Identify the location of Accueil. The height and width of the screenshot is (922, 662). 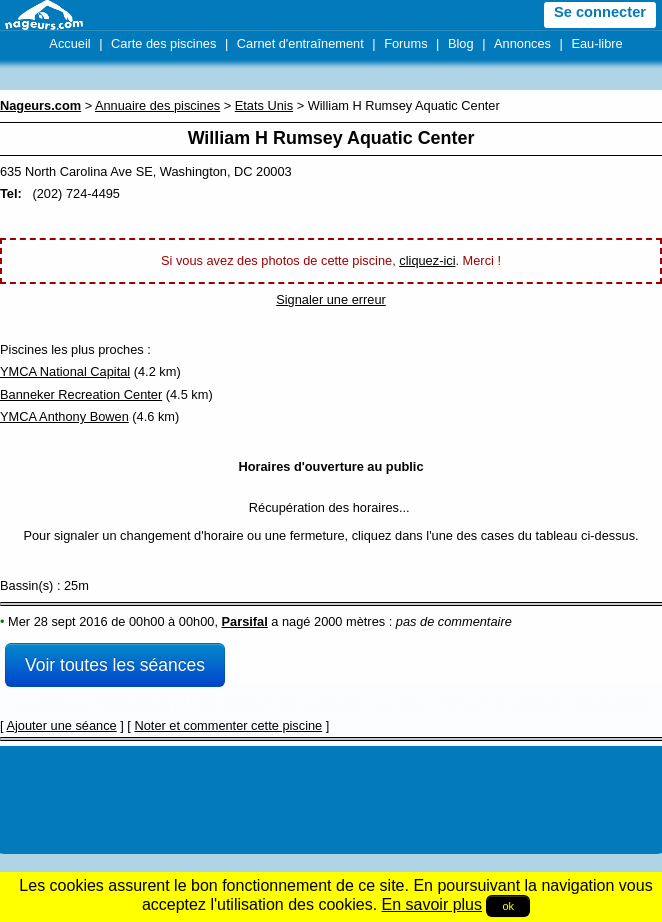
(69, 43).